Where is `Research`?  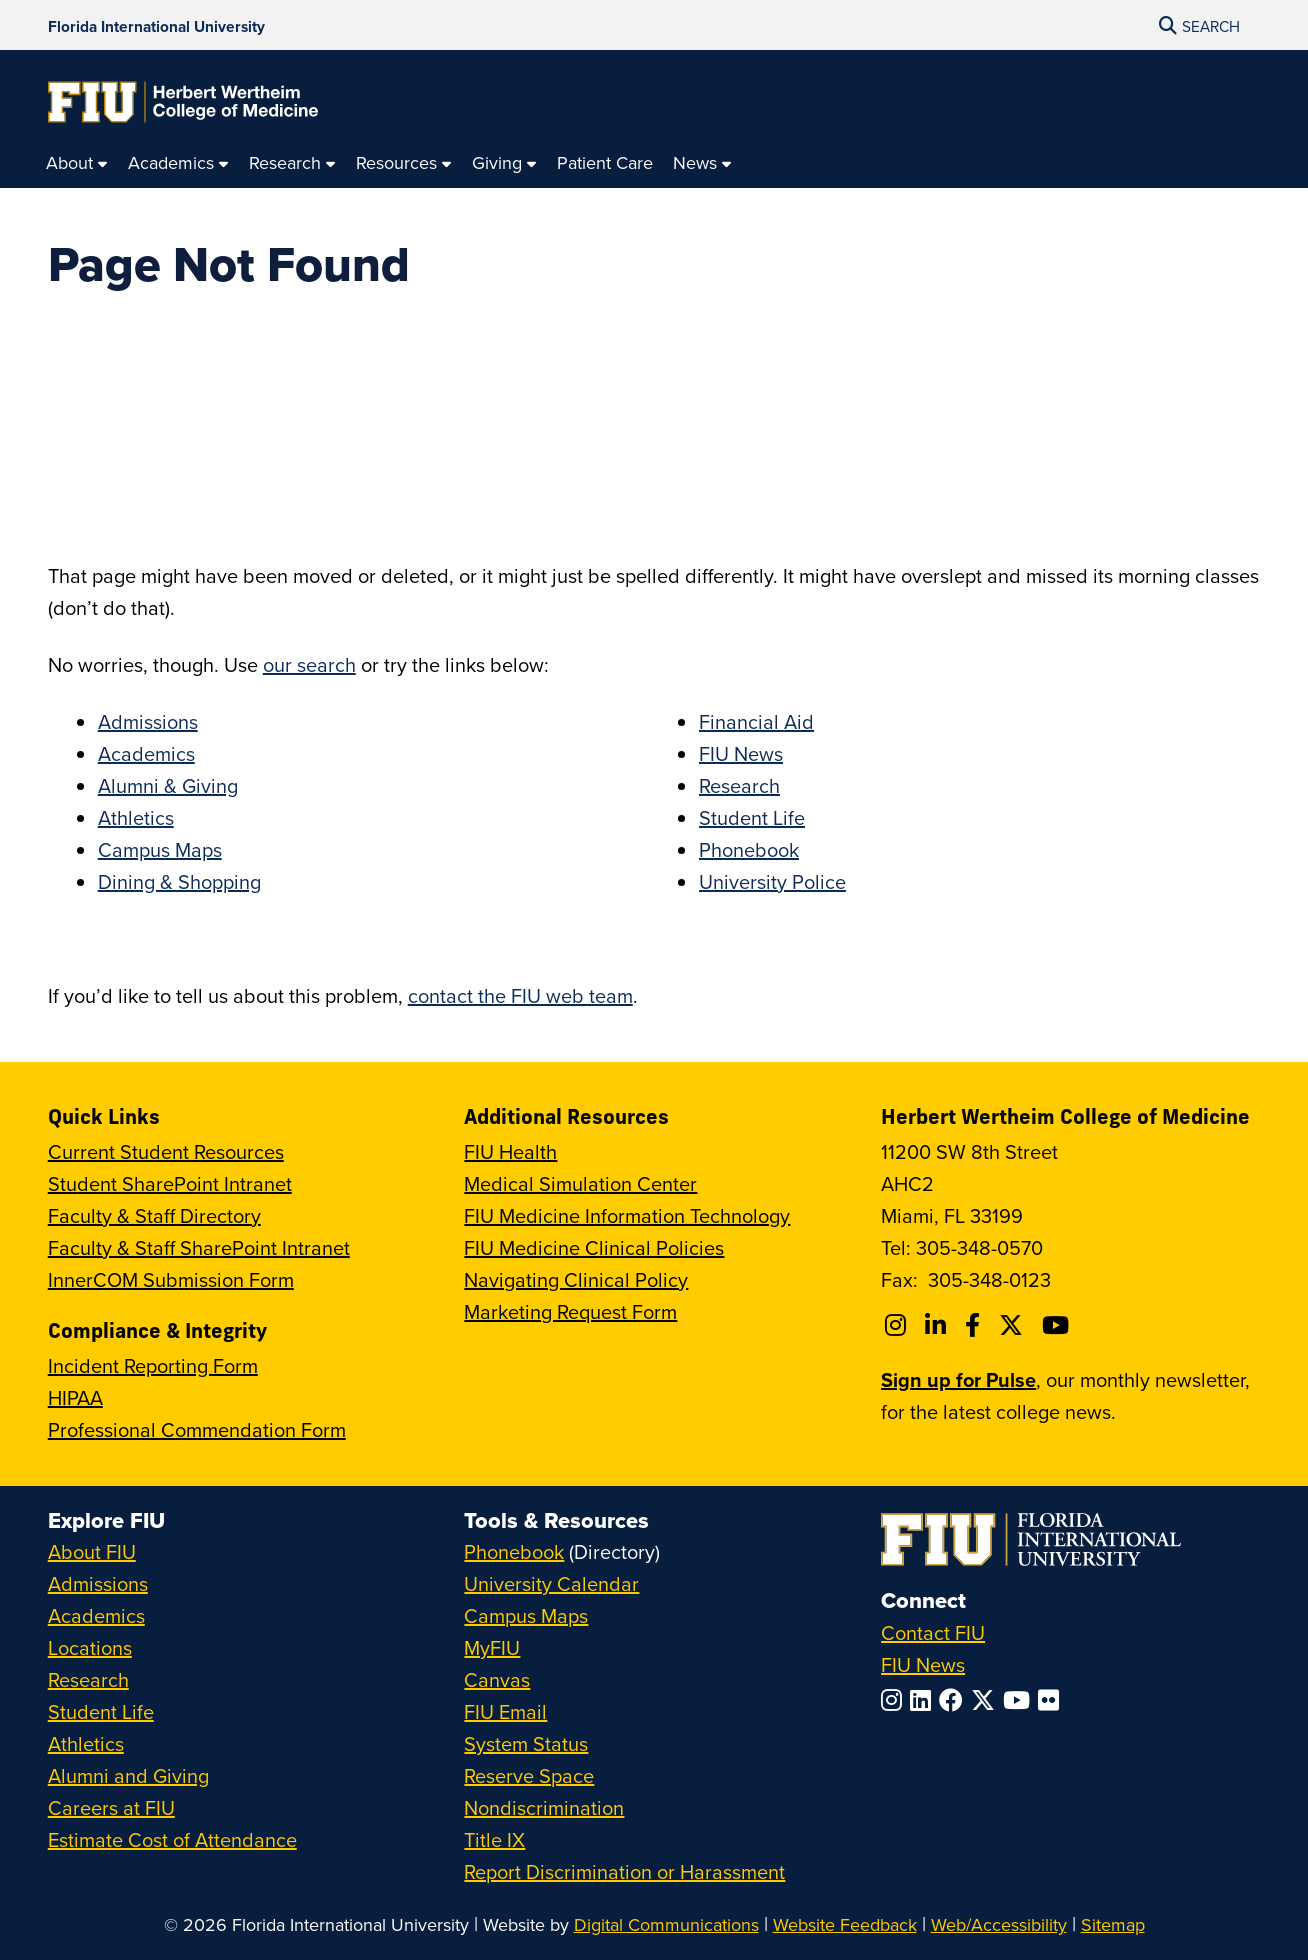
Research is located at coordinates (739, 785).